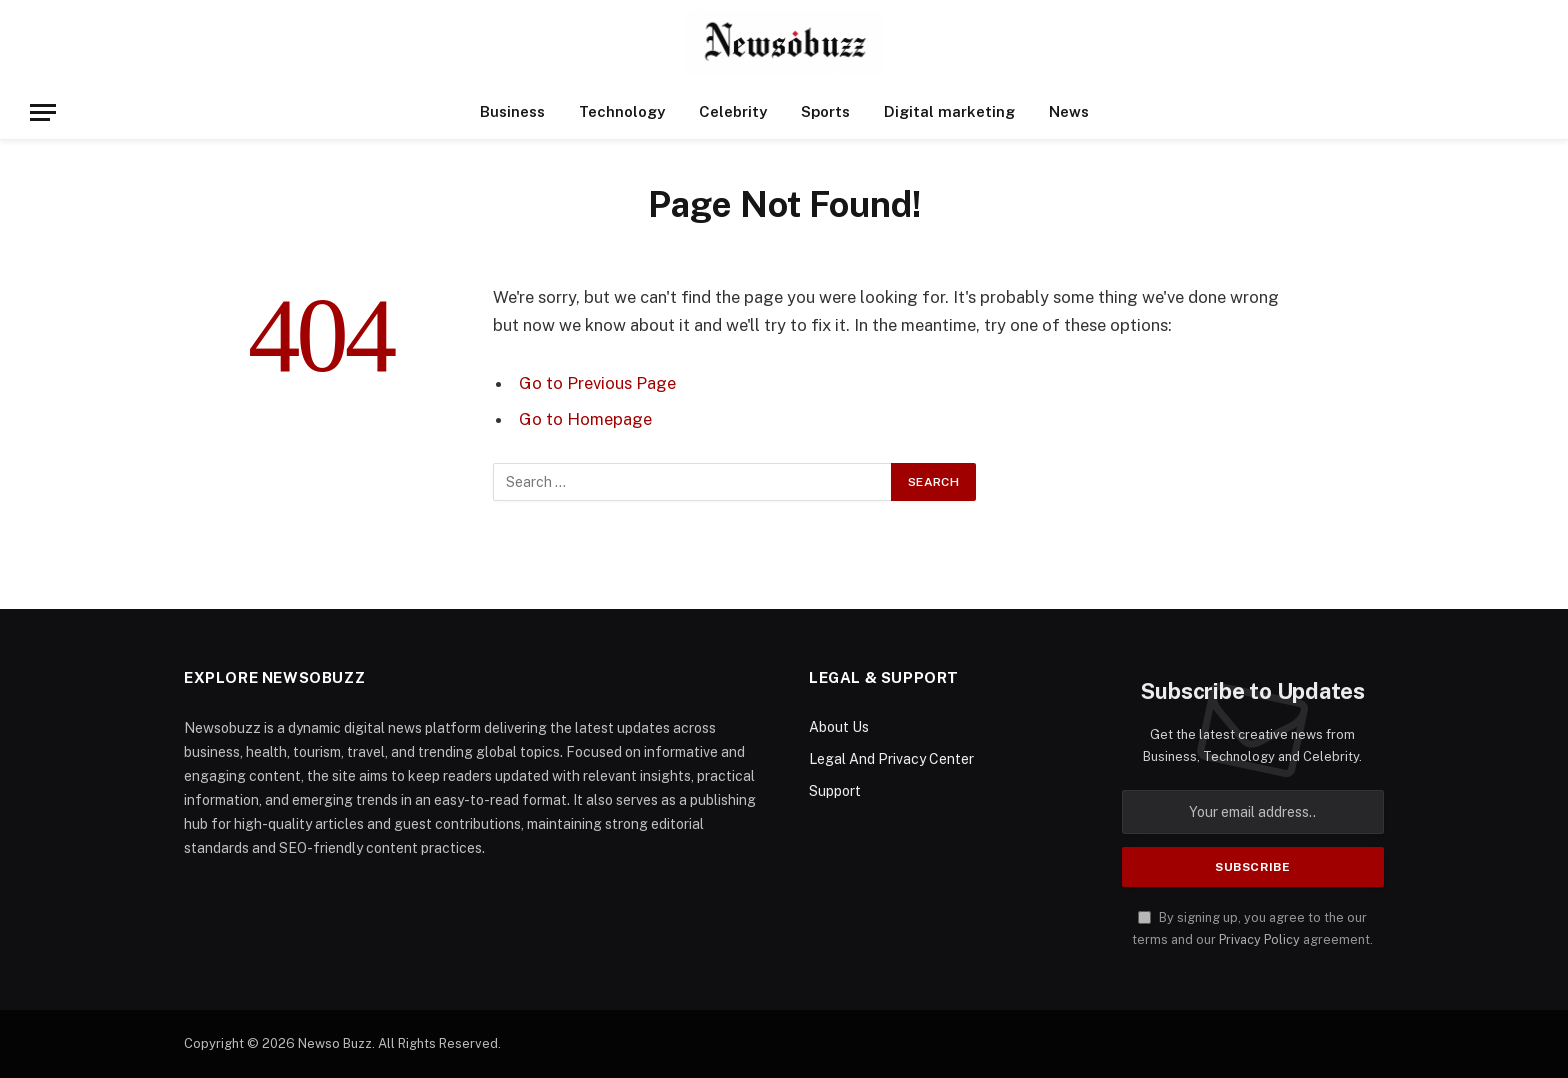 The width and height of the screenshot is (1568, 1078). Describe the element at coordinates (949, 111) in the screenshot. I see `Digital marketing` at that location.